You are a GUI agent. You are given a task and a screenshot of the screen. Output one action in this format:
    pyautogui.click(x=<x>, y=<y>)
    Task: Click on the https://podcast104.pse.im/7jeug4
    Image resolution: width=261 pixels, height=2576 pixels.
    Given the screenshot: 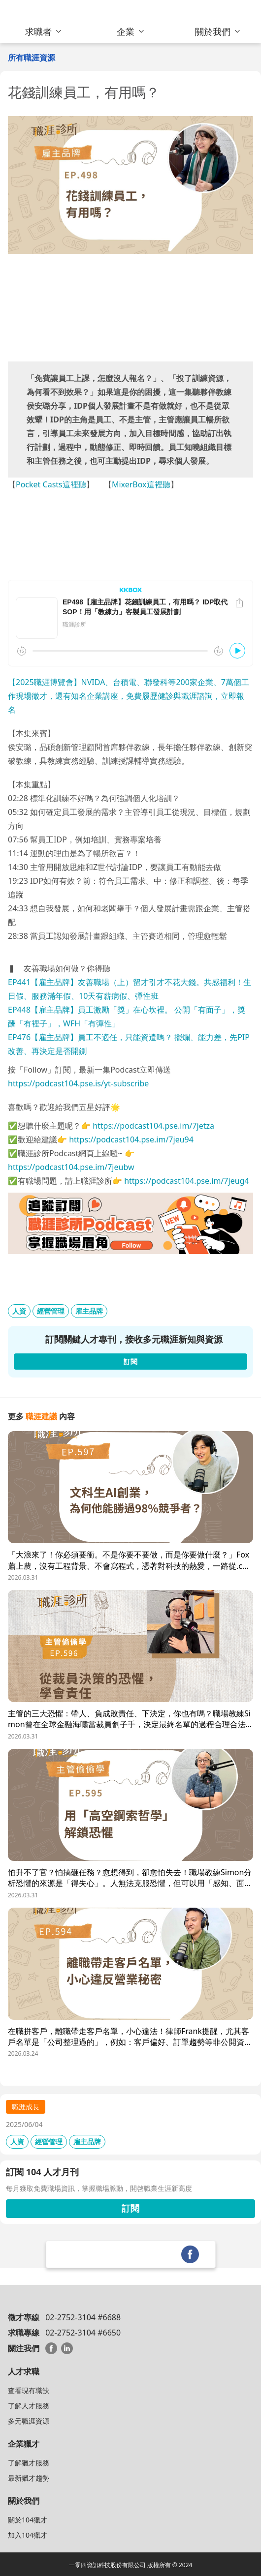 What is the action you would take?
    pyautogui.click(x=186, y=1180)
    